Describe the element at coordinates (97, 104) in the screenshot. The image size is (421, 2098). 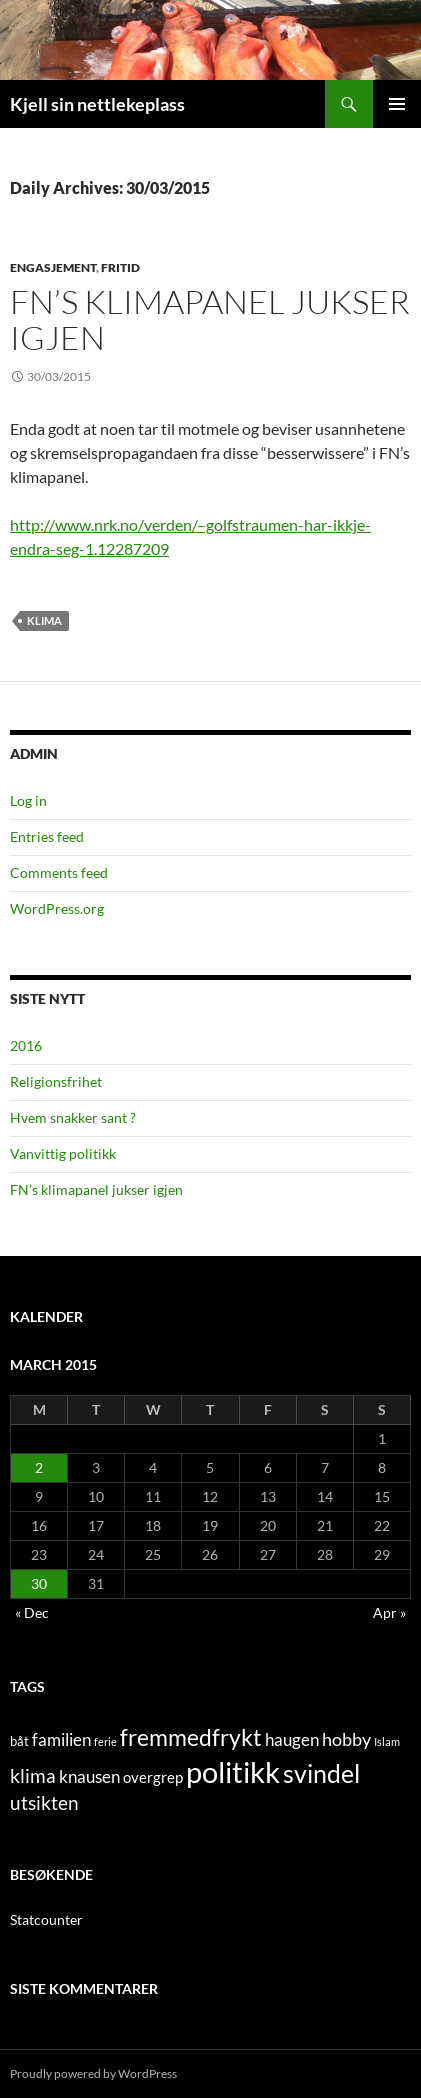
I see `Kjell sin nettlekeplass` at that location.